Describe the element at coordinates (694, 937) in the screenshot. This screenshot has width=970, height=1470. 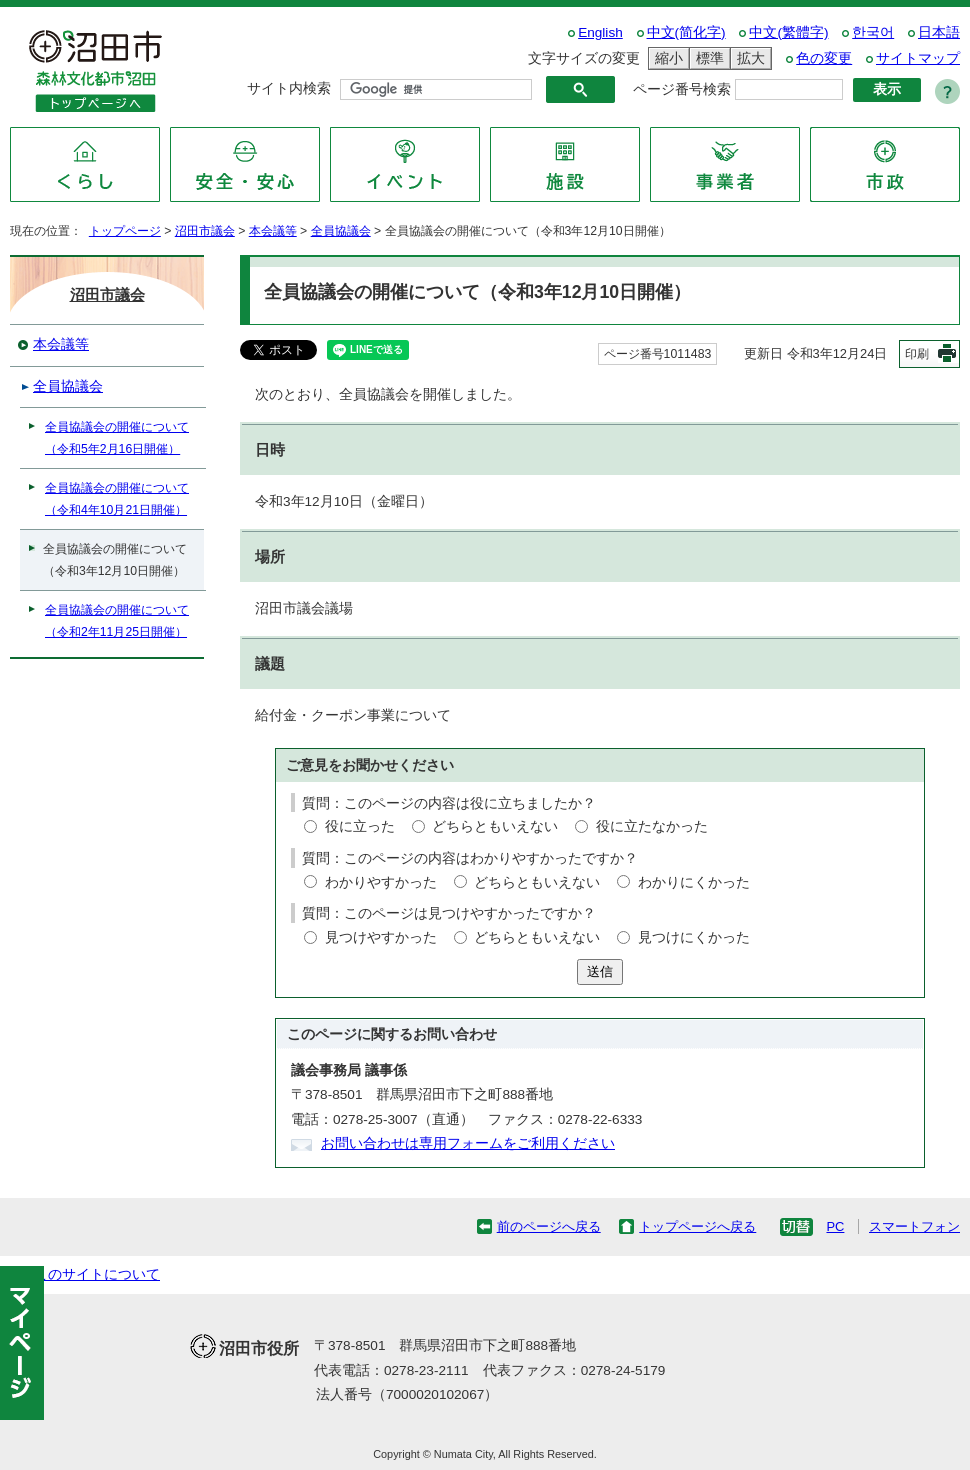
I see `見つけにくかった` at that location.